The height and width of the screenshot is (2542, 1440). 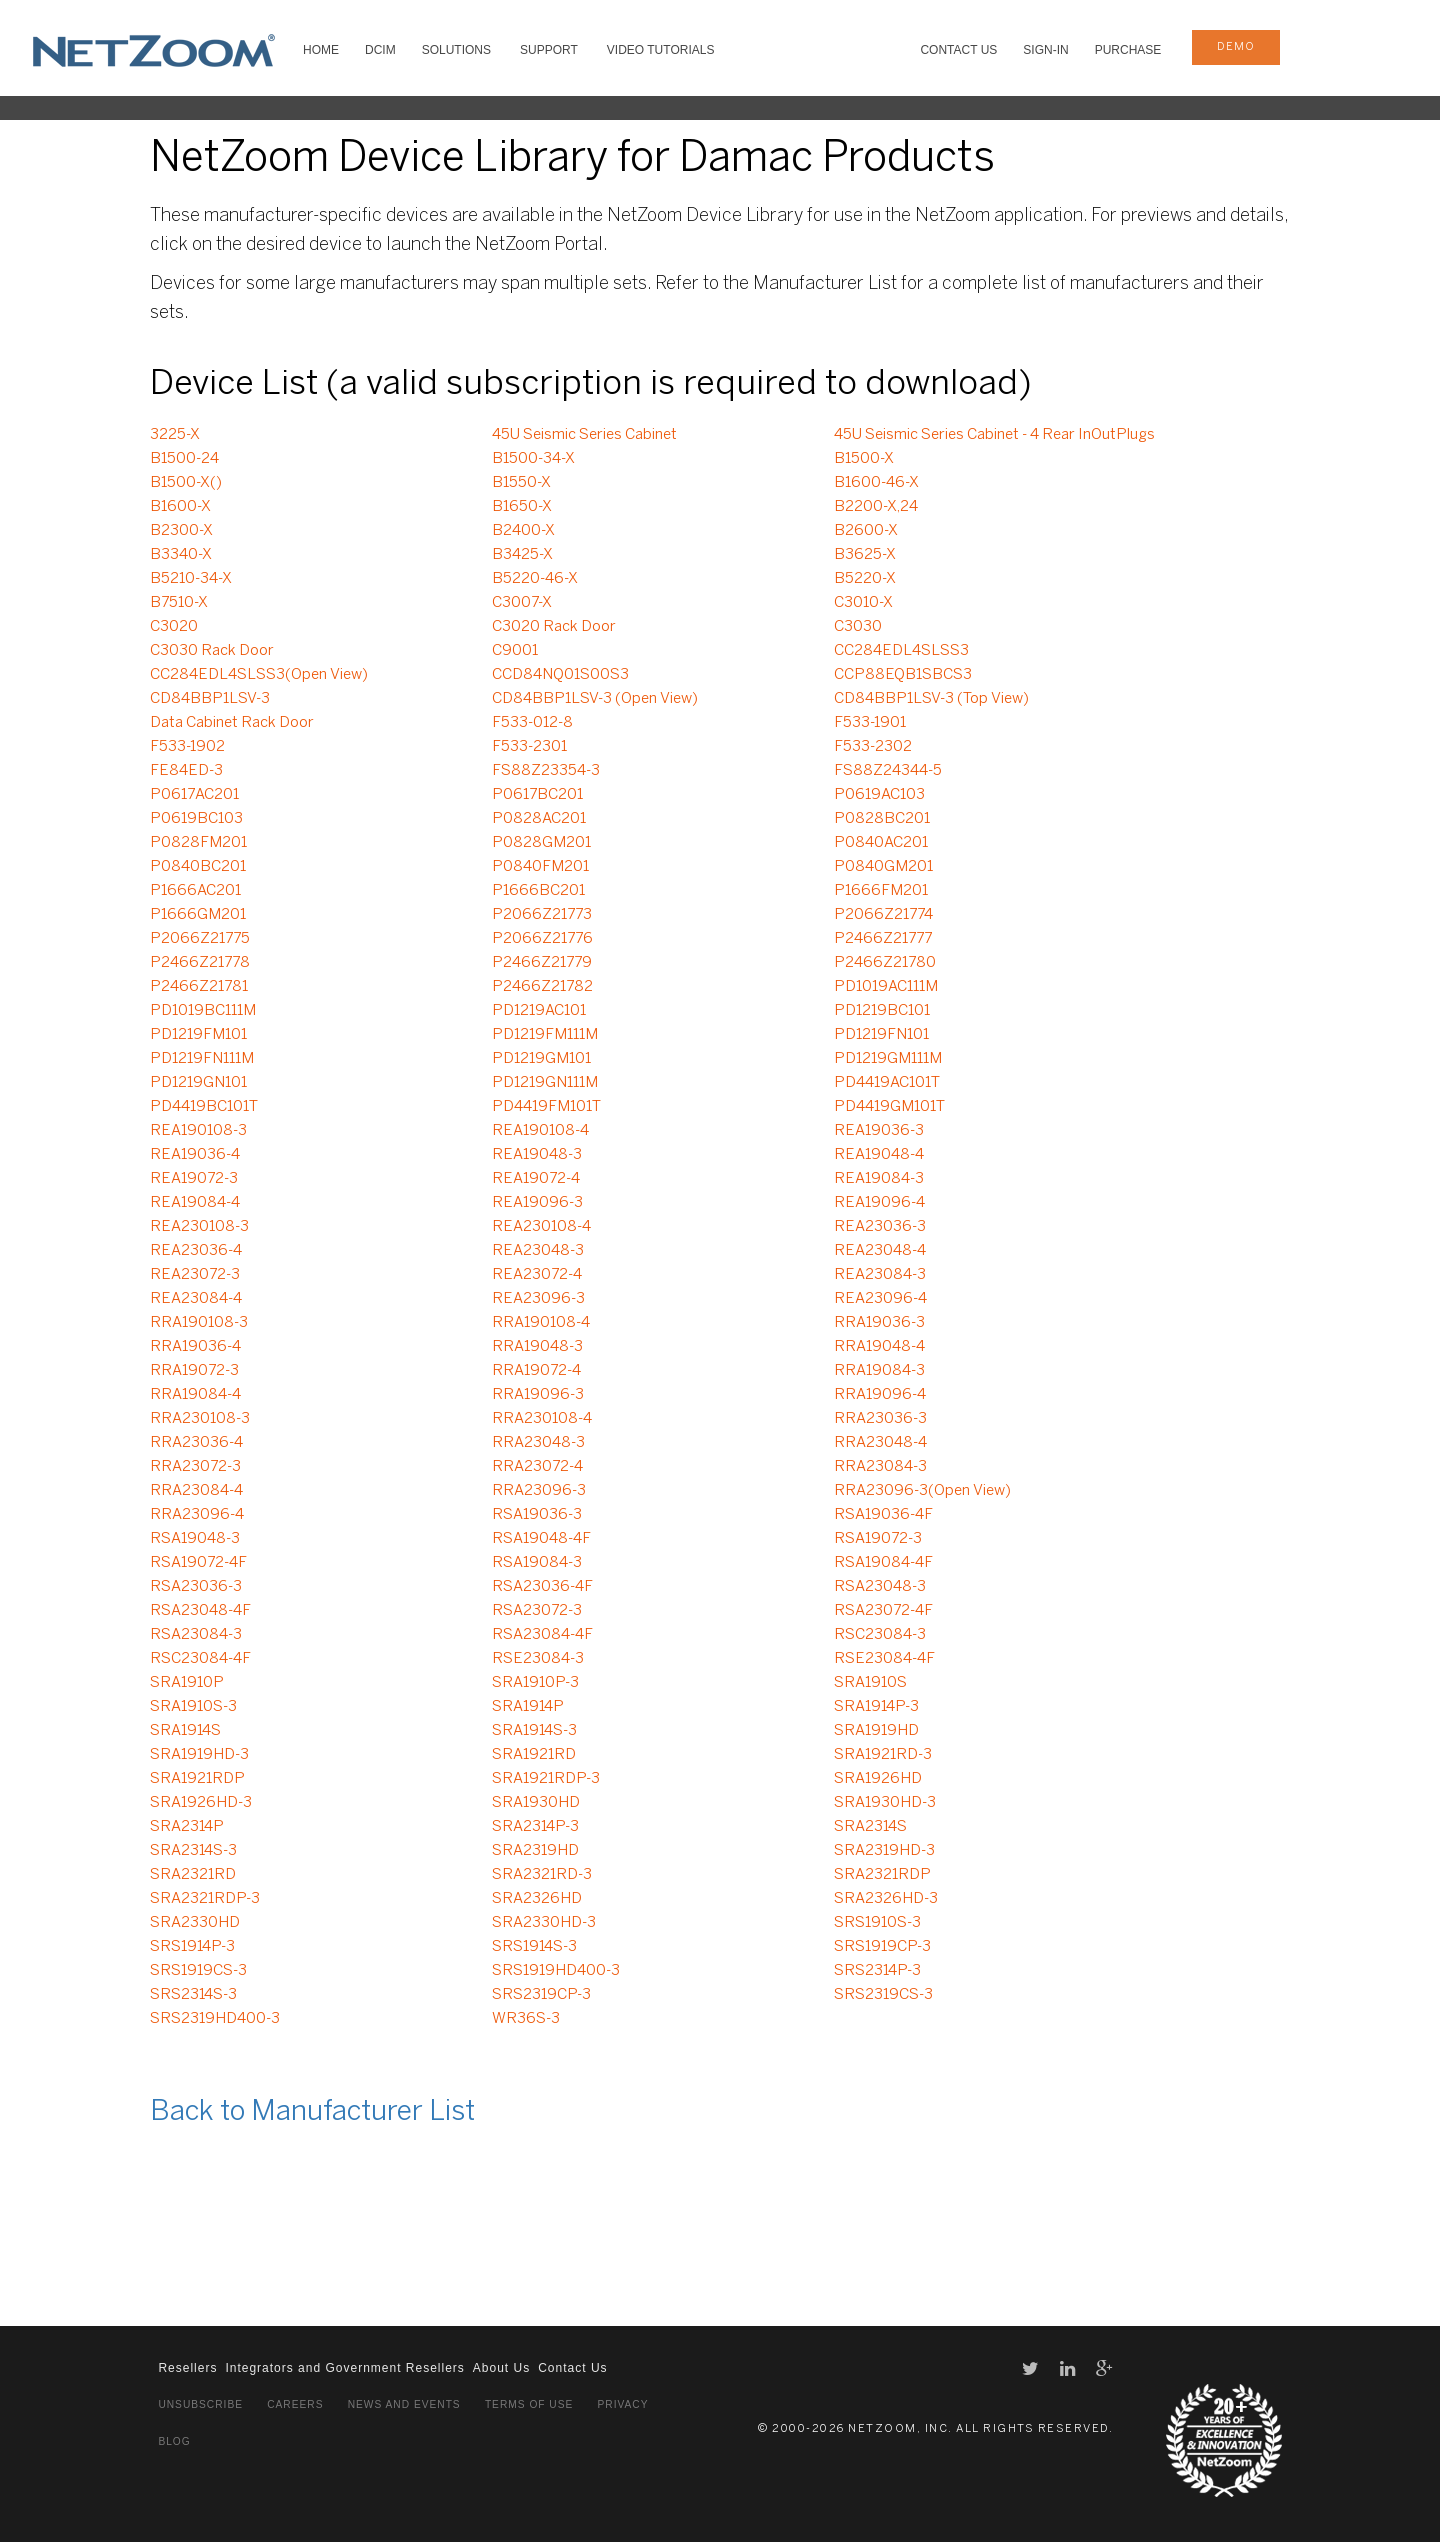 I want to click on Purchase, so click(x=1128, y=50).